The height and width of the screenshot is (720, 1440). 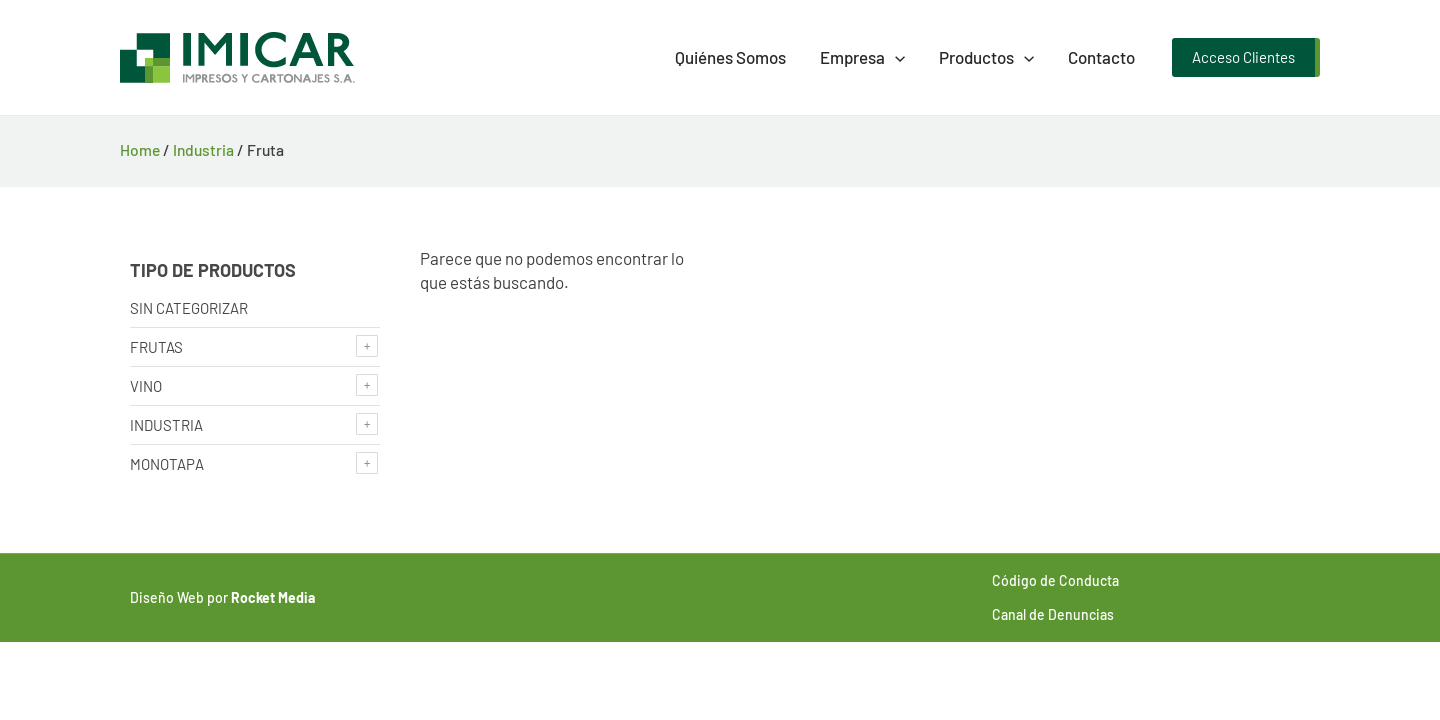 What do you see at coordinates (1053, 614) in the screenshot?
I see `Canal de Denuncias` at bounding box center [1053, 614].